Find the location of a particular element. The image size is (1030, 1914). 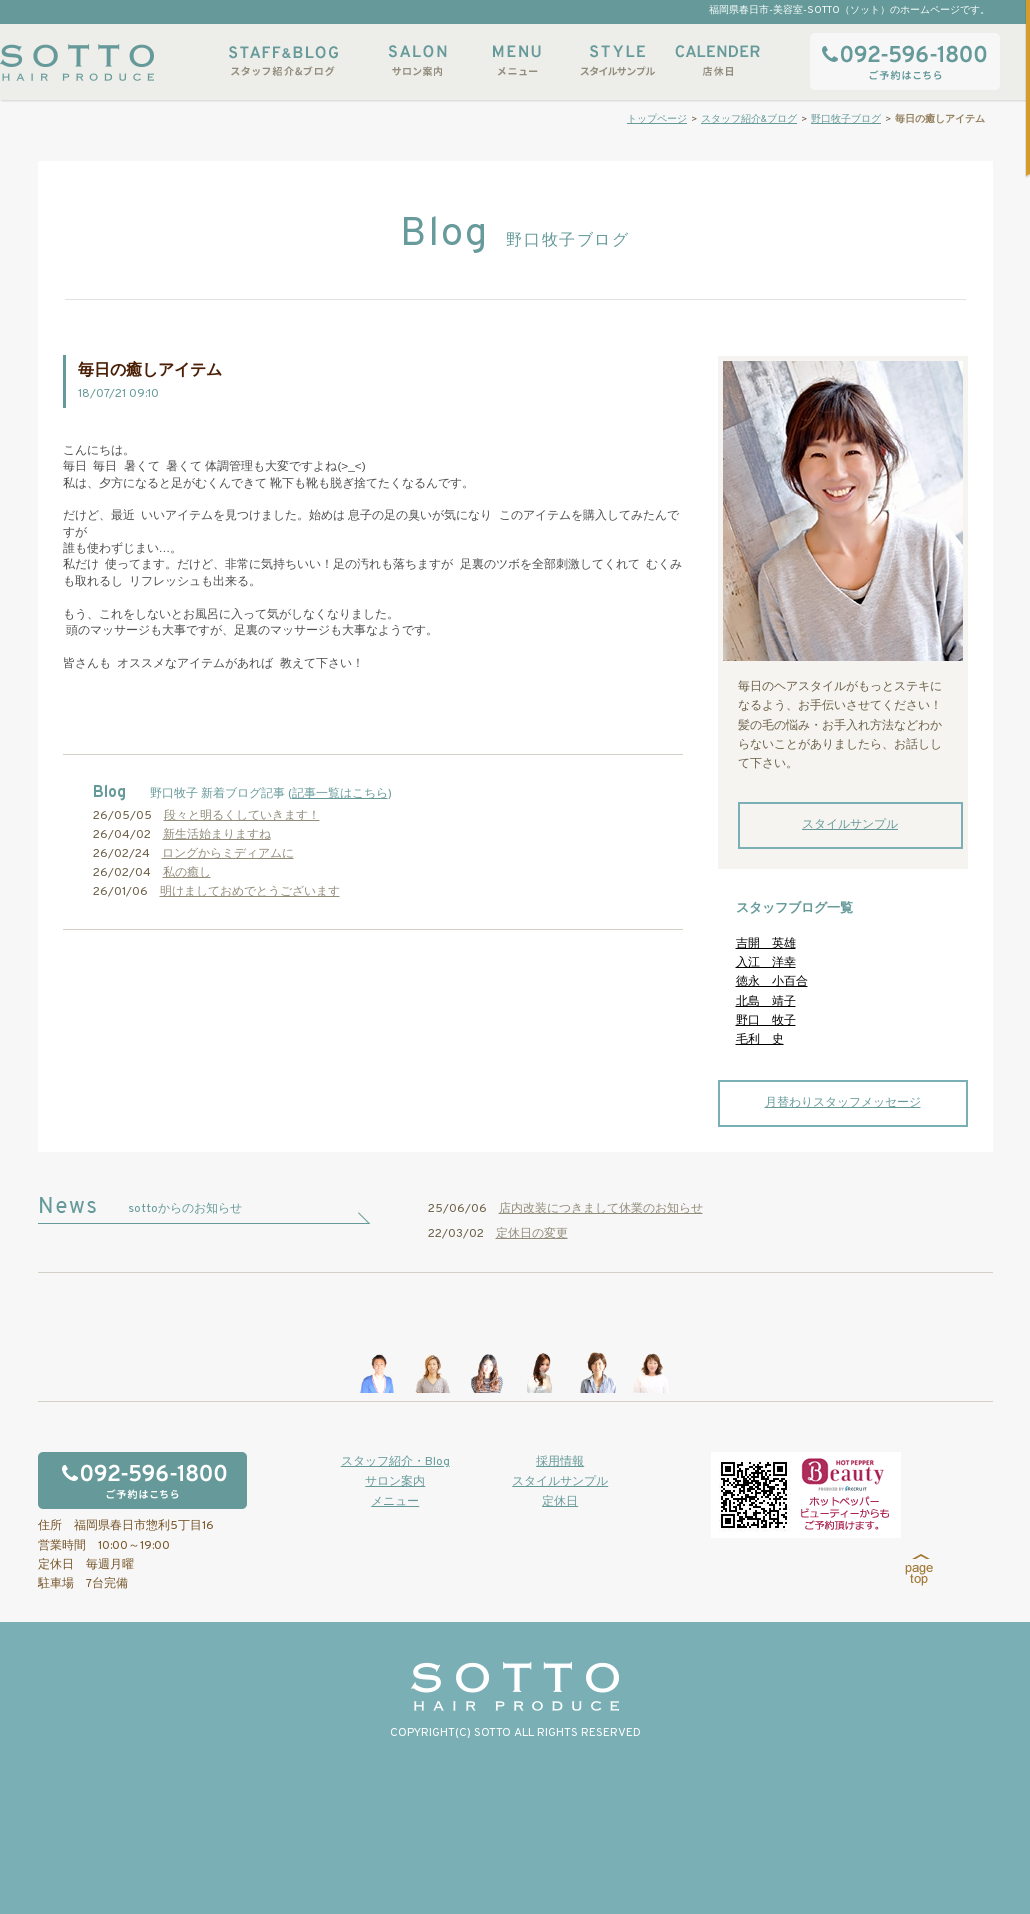

野口 牧子 is located at coordinates (766, 1021).